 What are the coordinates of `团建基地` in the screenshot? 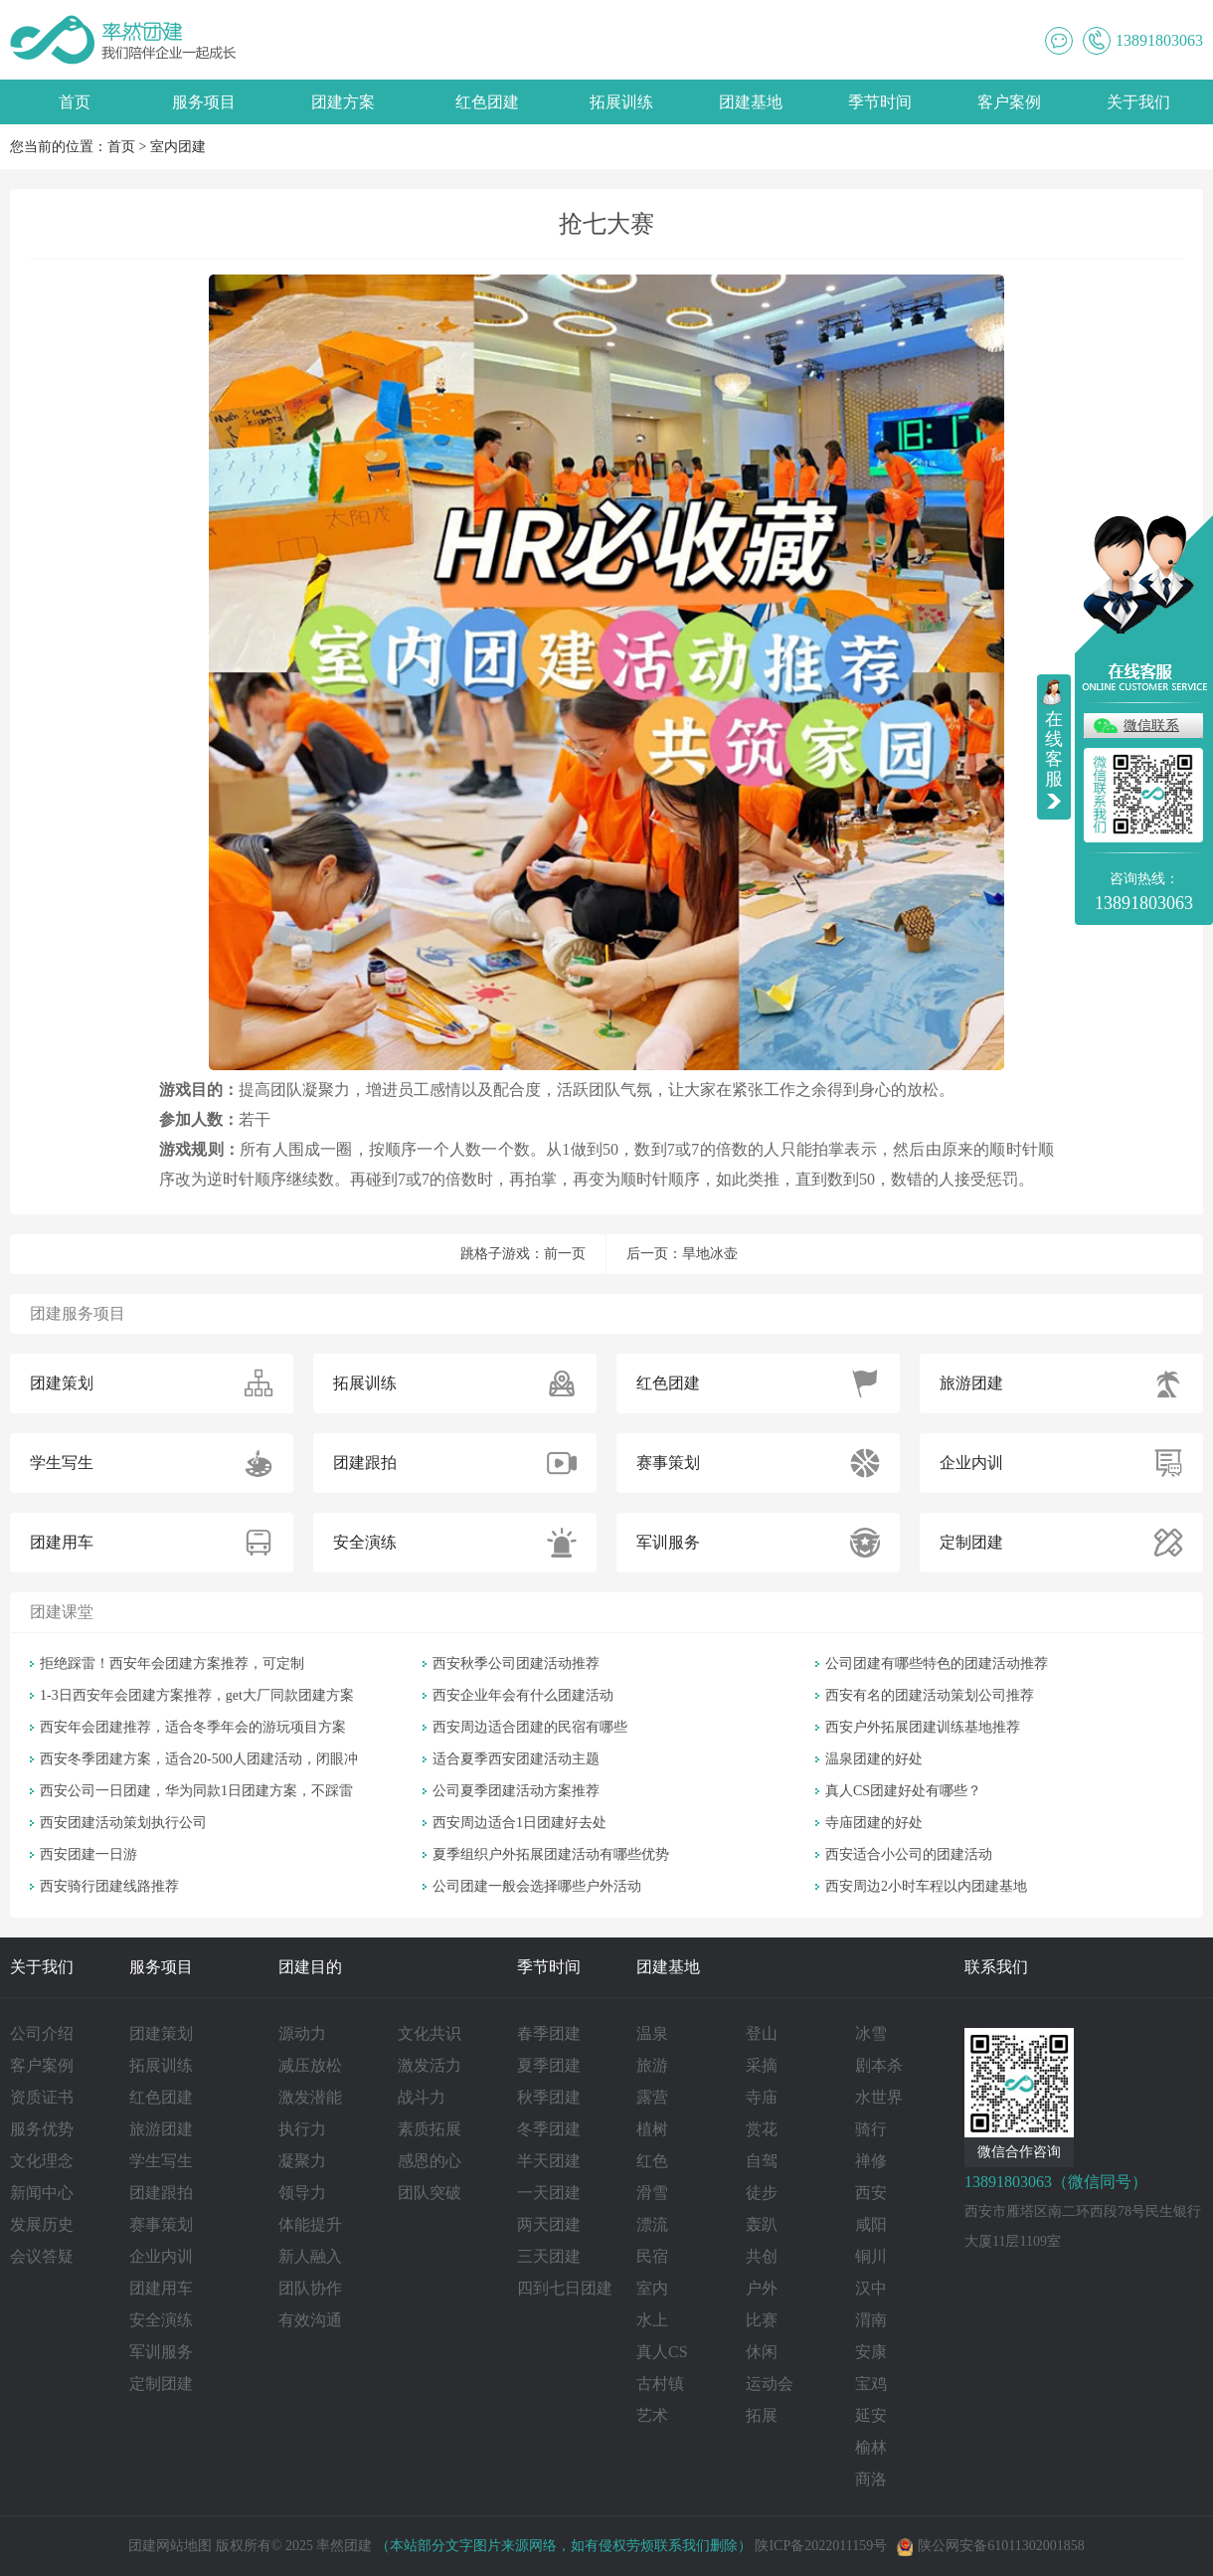 It's located at (750, 101).